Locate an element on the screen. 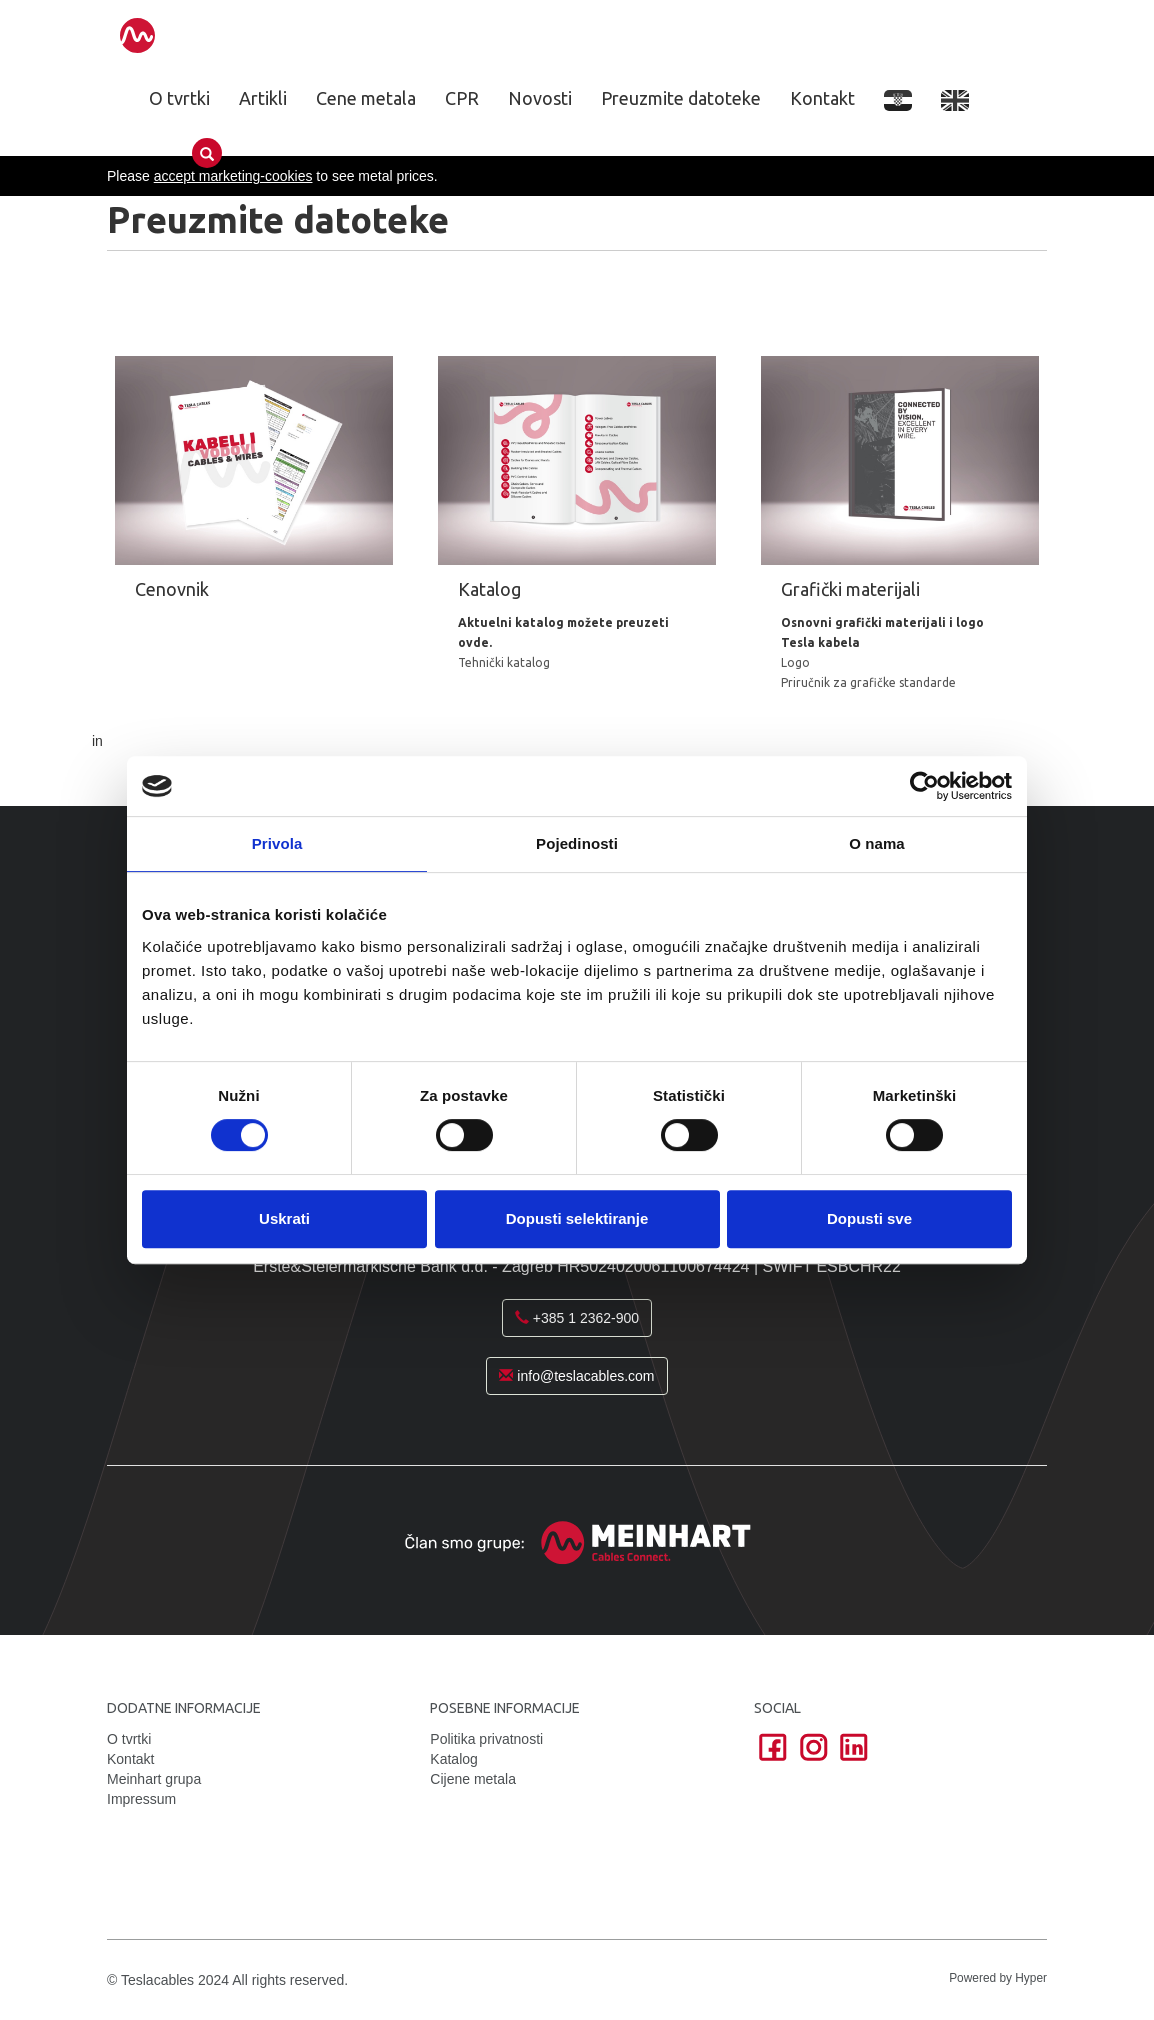 This screenshot has height=2020, width=1154. Powered by Hyper is located at coordinates (998, 1968).